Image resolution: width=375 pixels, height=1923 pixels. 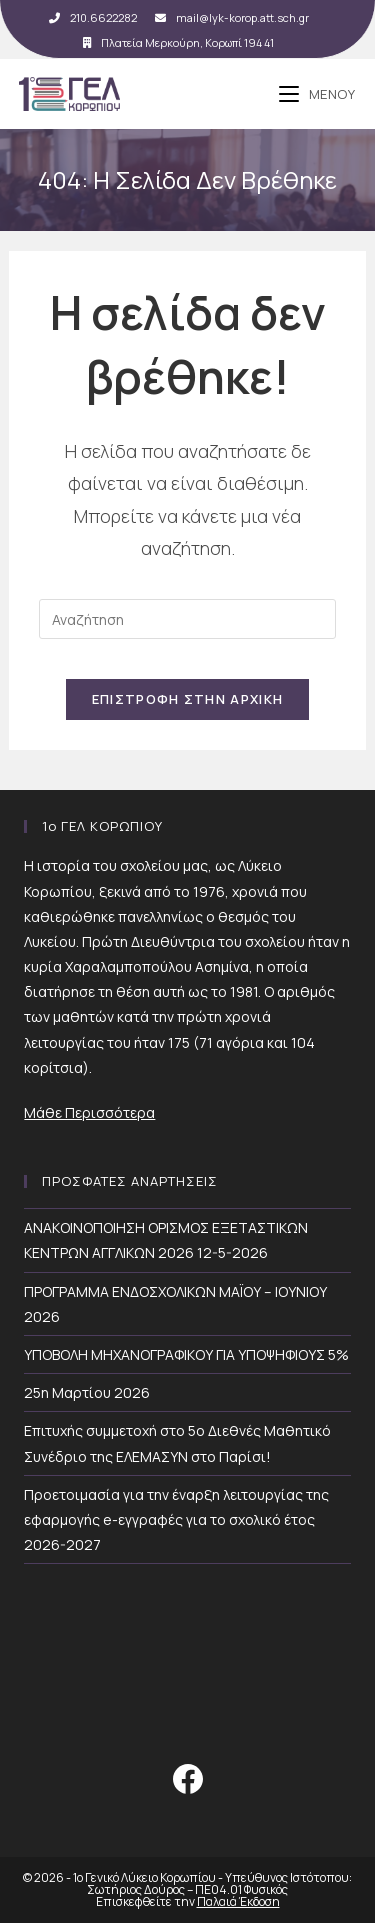 What do you see at coordinates (93, 17) in the screenshot?
I see `210.6622282` at bounding box center [93, 17].